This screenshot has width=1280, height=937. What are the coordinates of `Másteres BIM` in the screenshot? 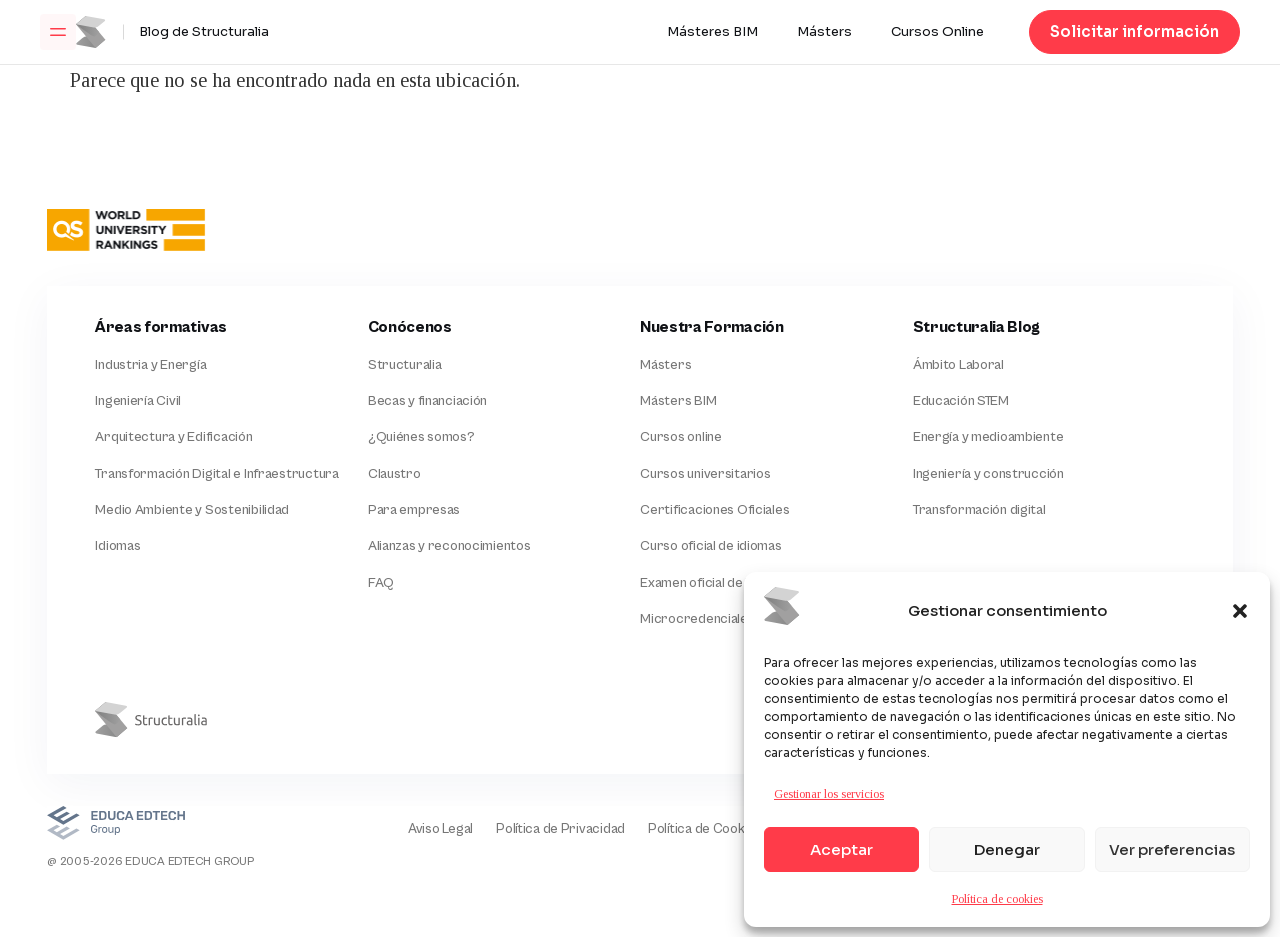 It's located at (712, 32).